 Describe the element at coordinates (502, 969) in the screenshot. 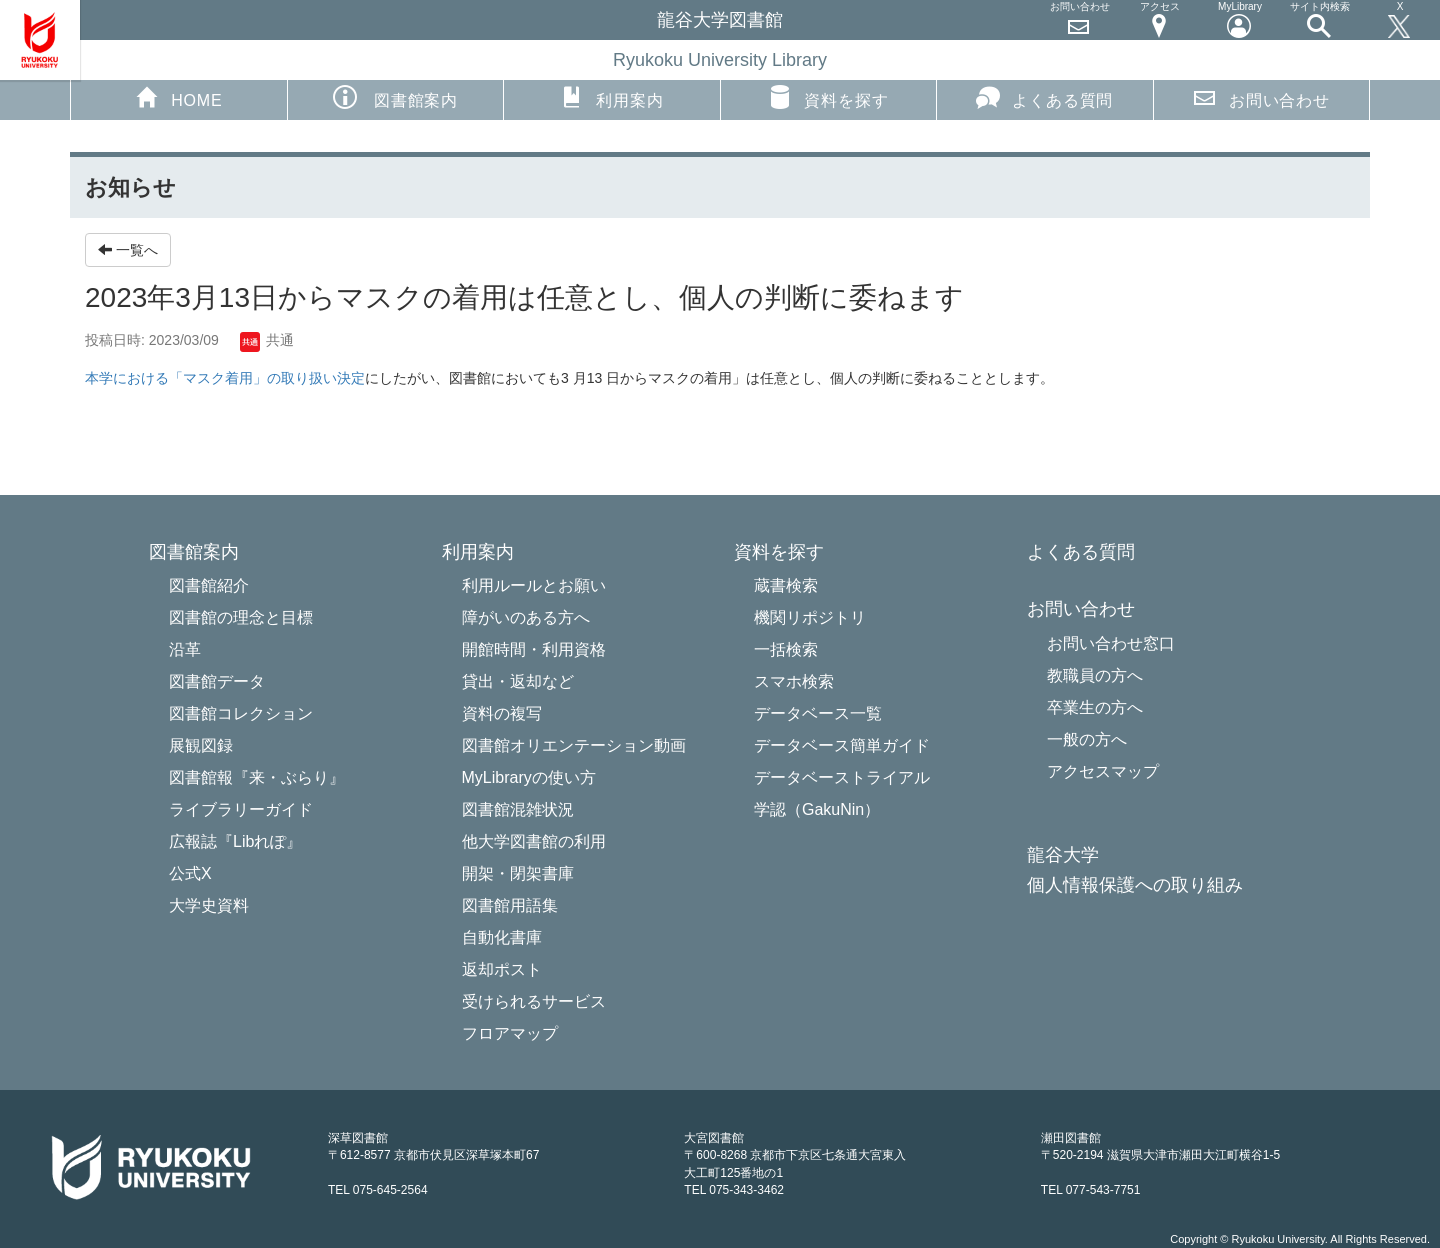

I see `返却ポスト` at that location.